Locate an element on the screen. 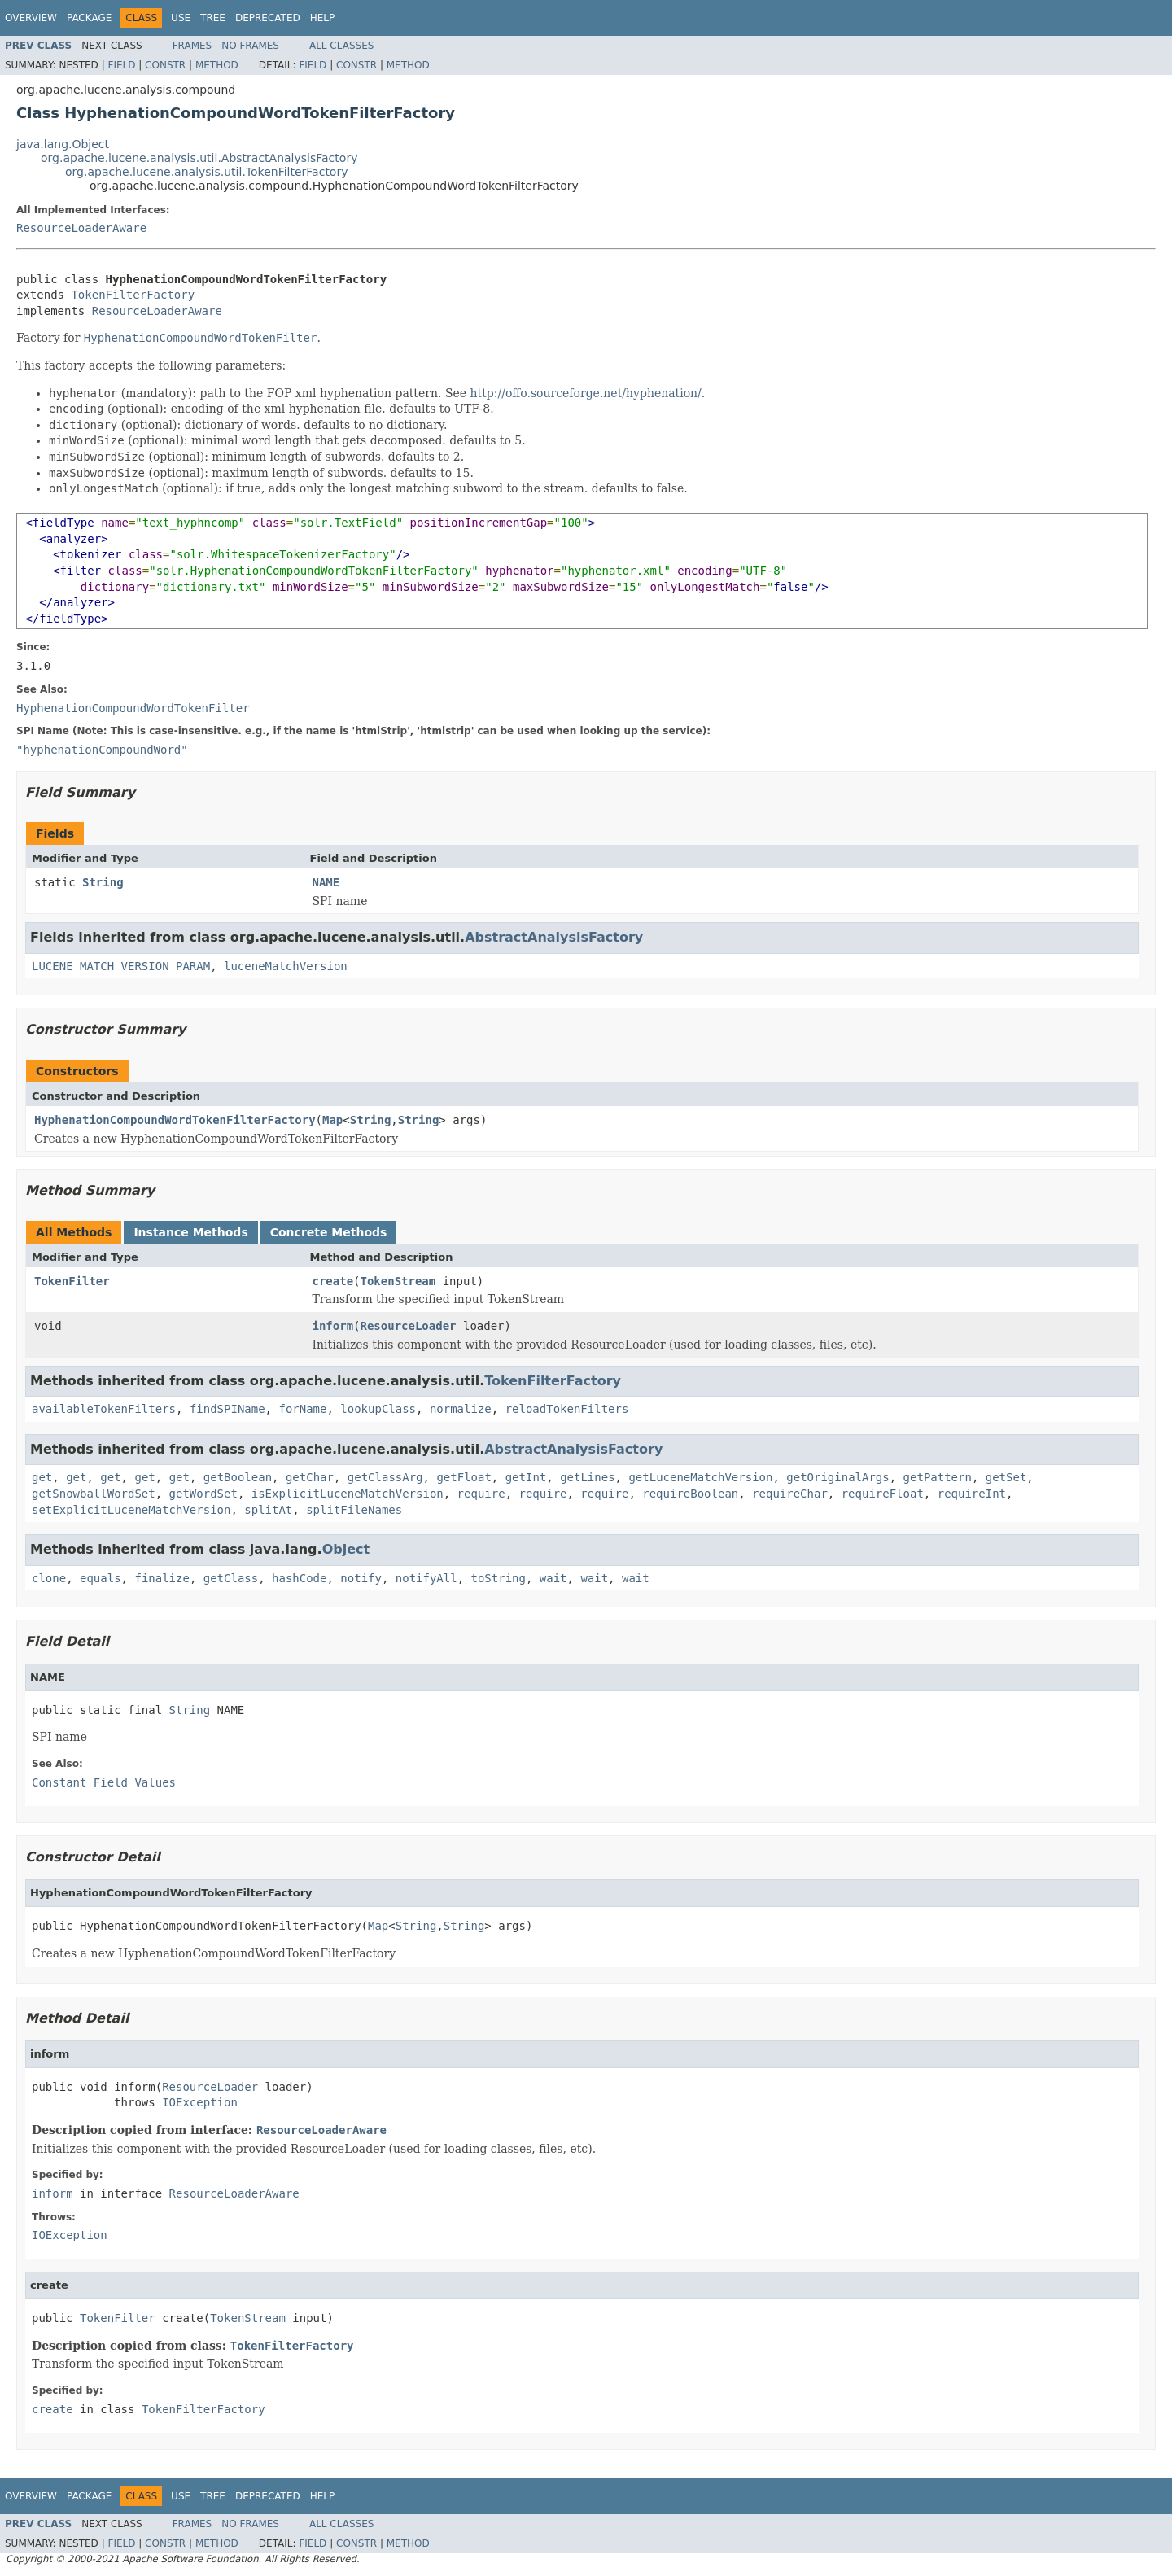  forName is located at coordinates (302, 1408).